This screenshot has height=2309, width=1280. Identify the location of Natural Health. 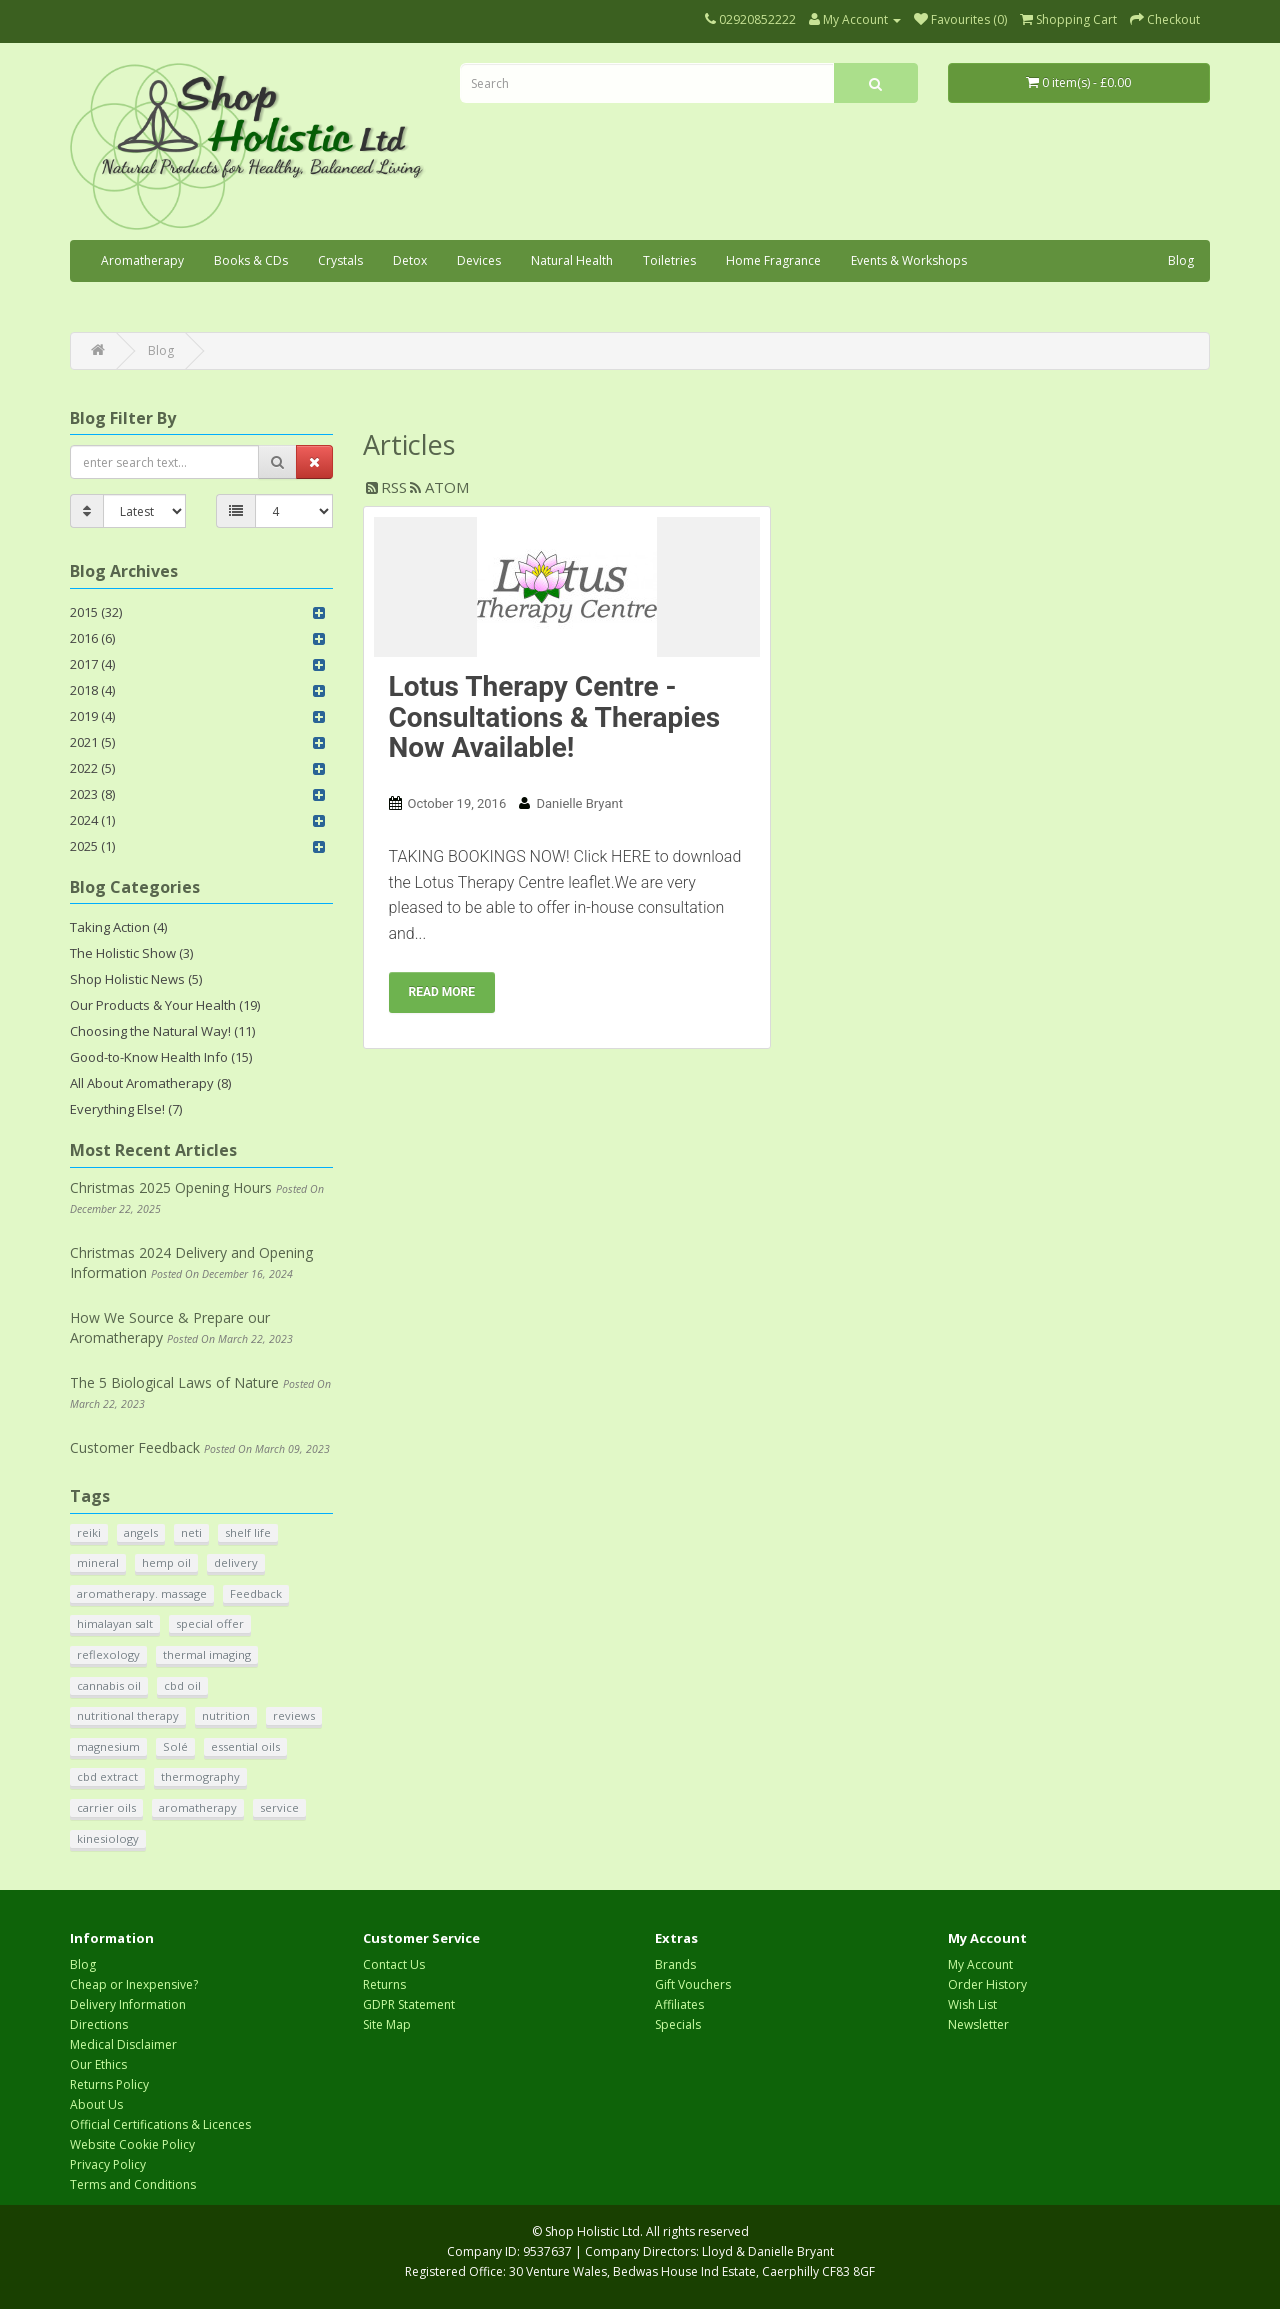
(572, 260).